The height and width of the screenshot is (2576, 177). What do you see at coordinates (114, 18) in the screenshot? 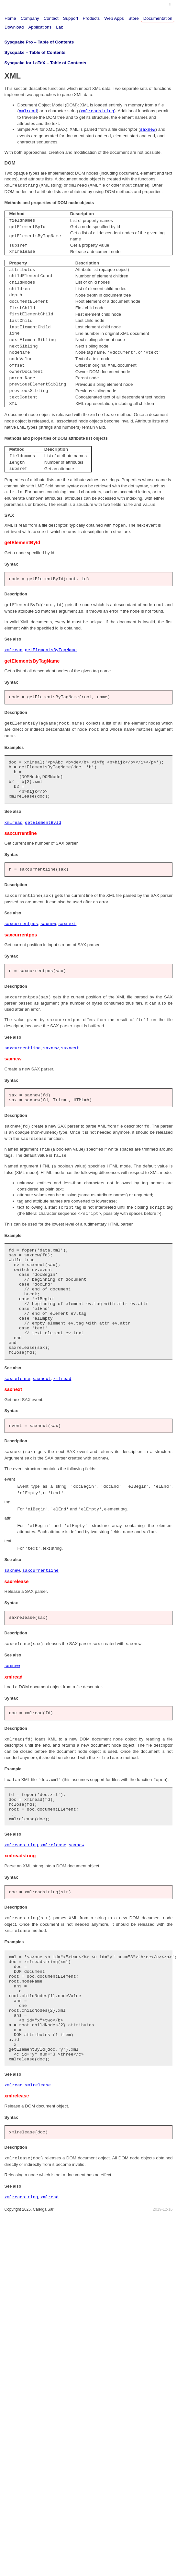
I see `Web Apps` at bounding box center [114, 18].